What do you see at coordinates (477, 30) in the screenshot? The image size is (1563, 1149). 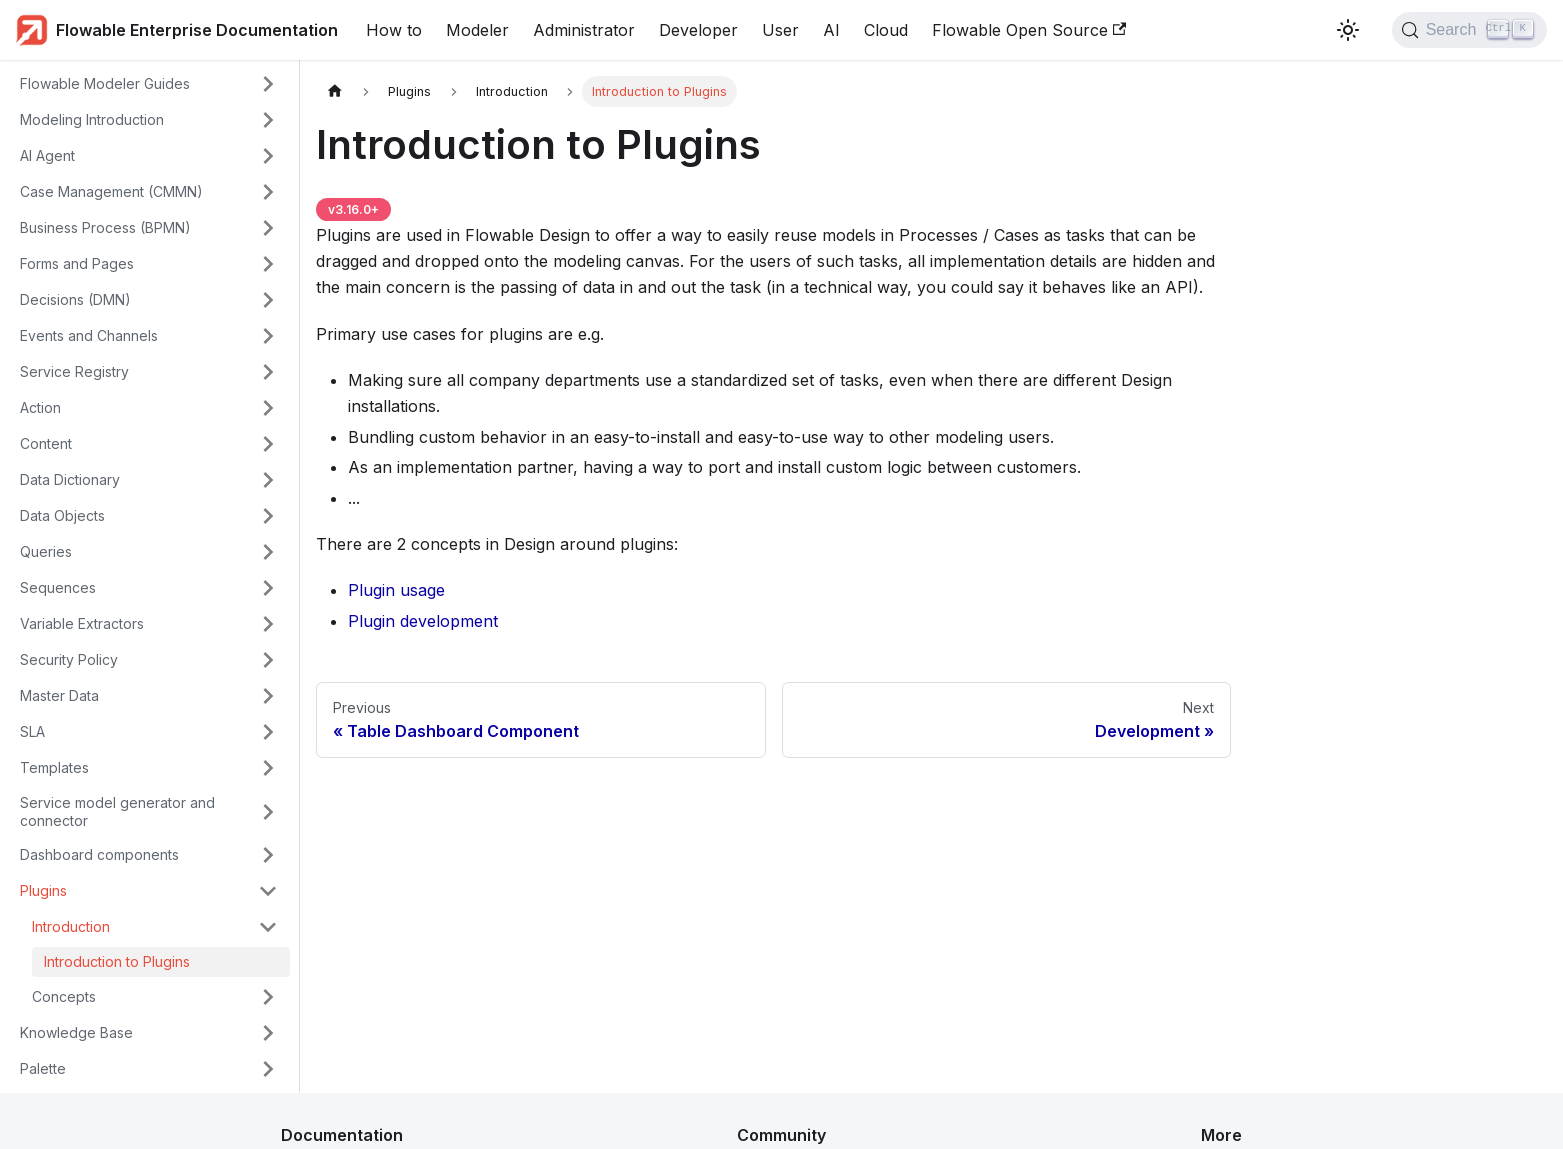 I see `Modeler` at bounding box center [477, 30].